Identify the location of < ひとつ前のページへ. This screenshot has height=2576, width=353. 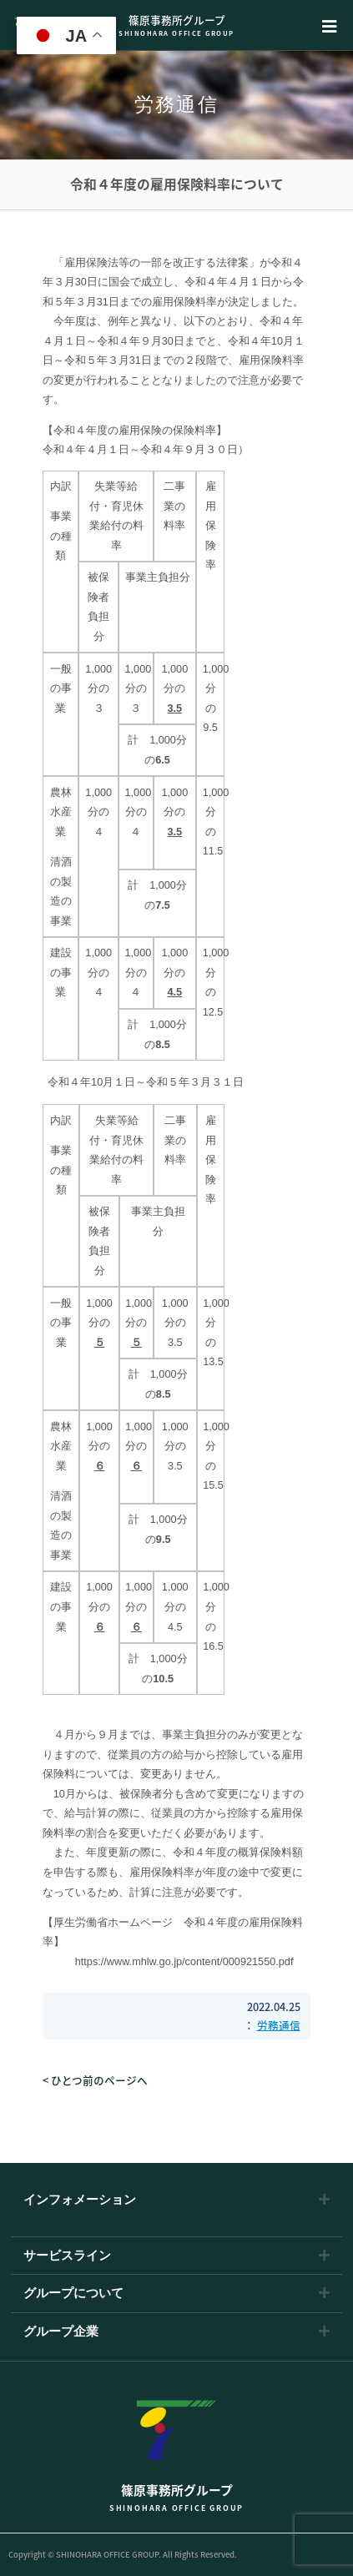
(95, 2080).